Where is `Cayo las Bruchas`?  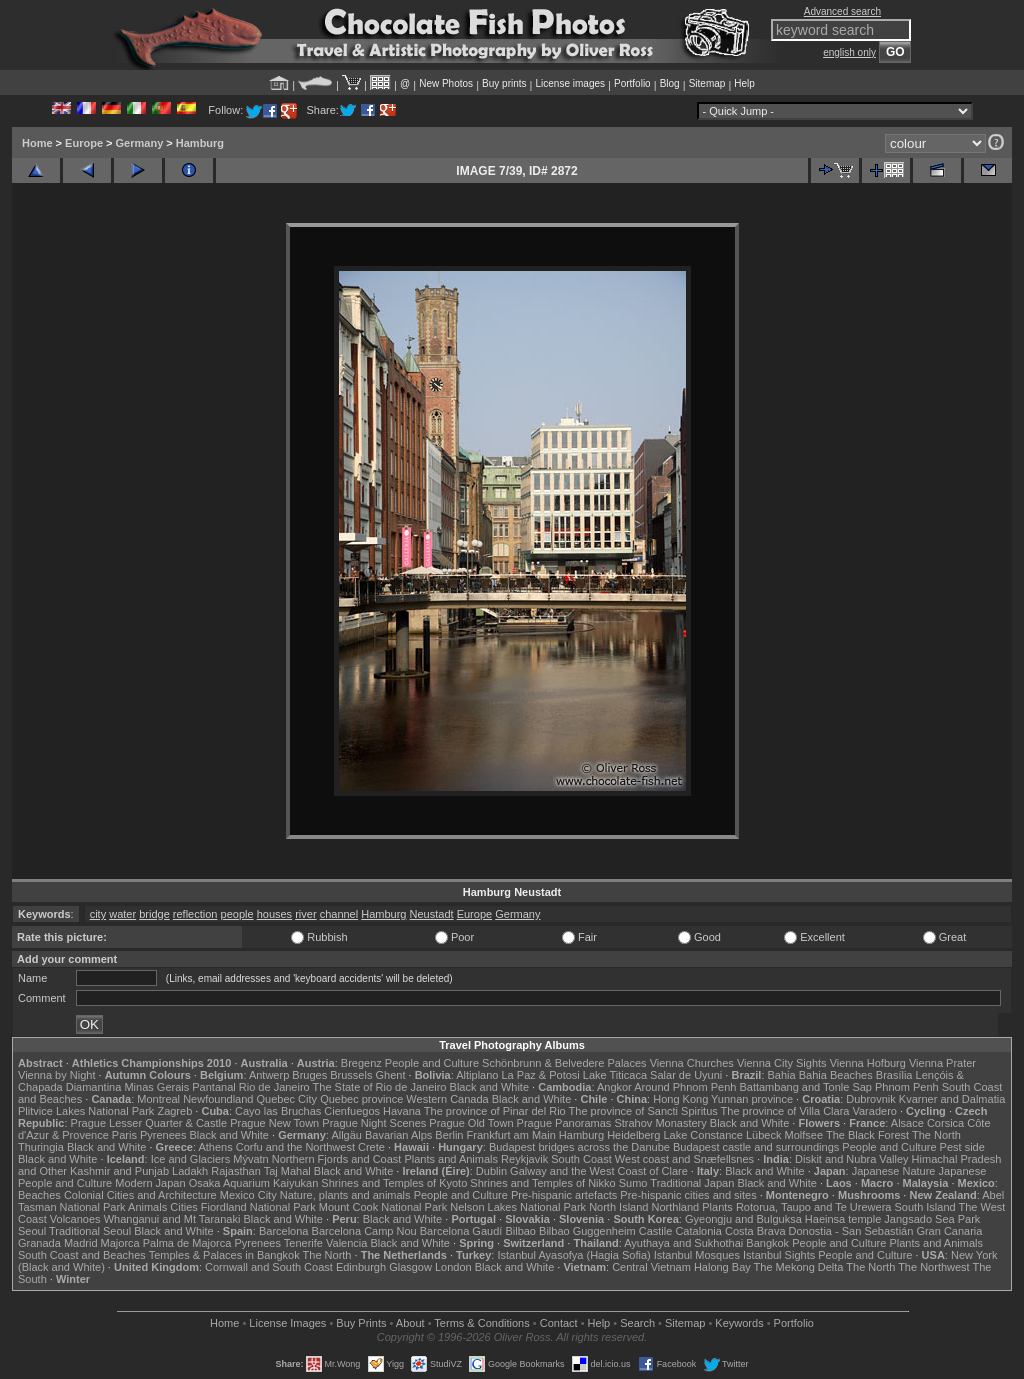
Cayo las Bruchas is located at coordinates (278, 1111).